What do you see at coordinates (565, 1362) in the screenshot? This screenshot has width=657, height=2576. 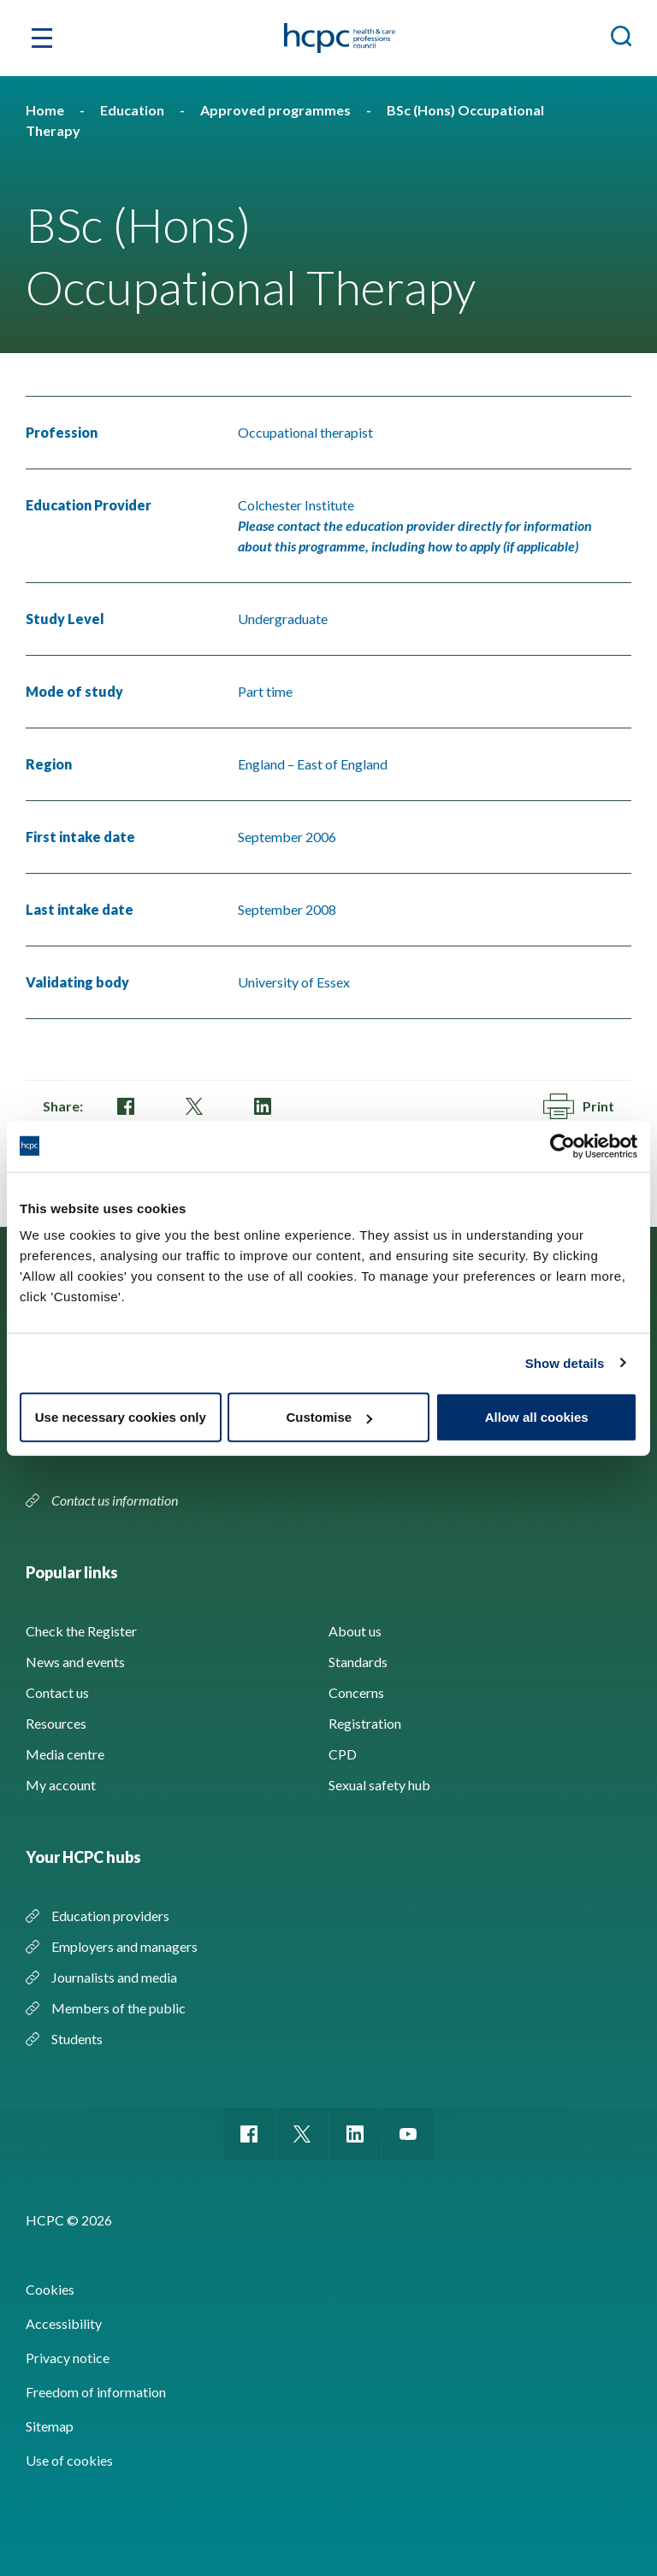 I see `Show details` at bounding box center [565, 1362].